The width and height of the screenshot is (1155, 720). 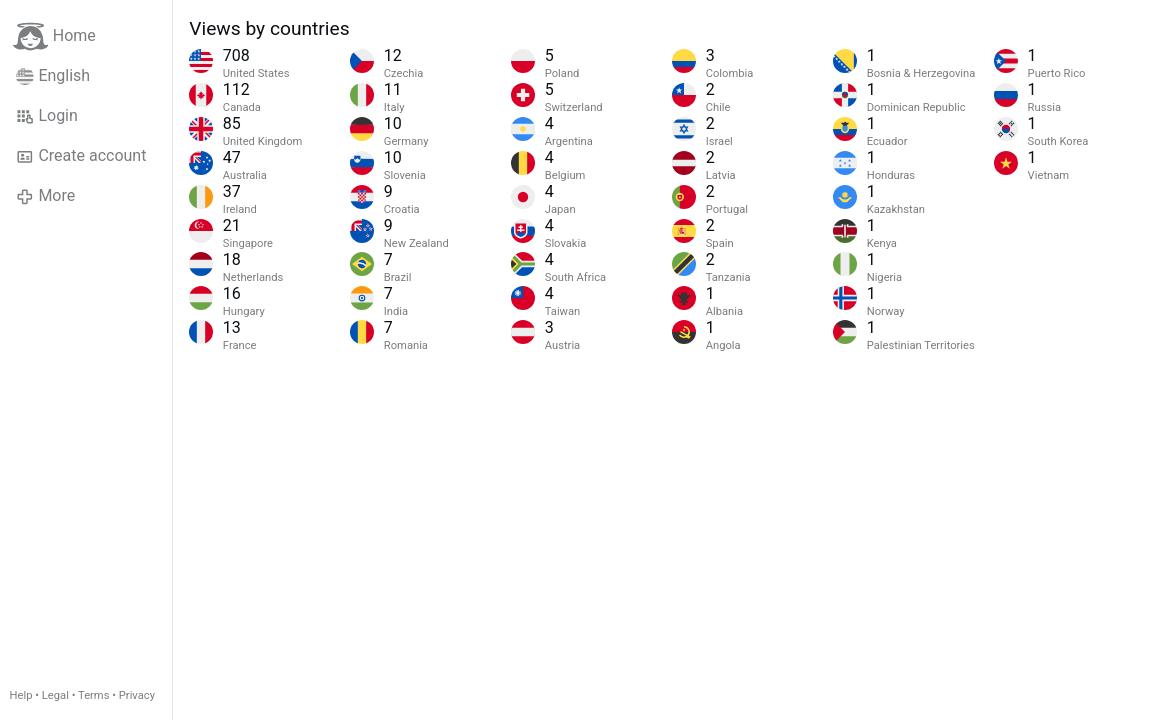 What do you see at coordinates (53, 76) in the screenshot?
I see `English` at bounding box center [53, 76].